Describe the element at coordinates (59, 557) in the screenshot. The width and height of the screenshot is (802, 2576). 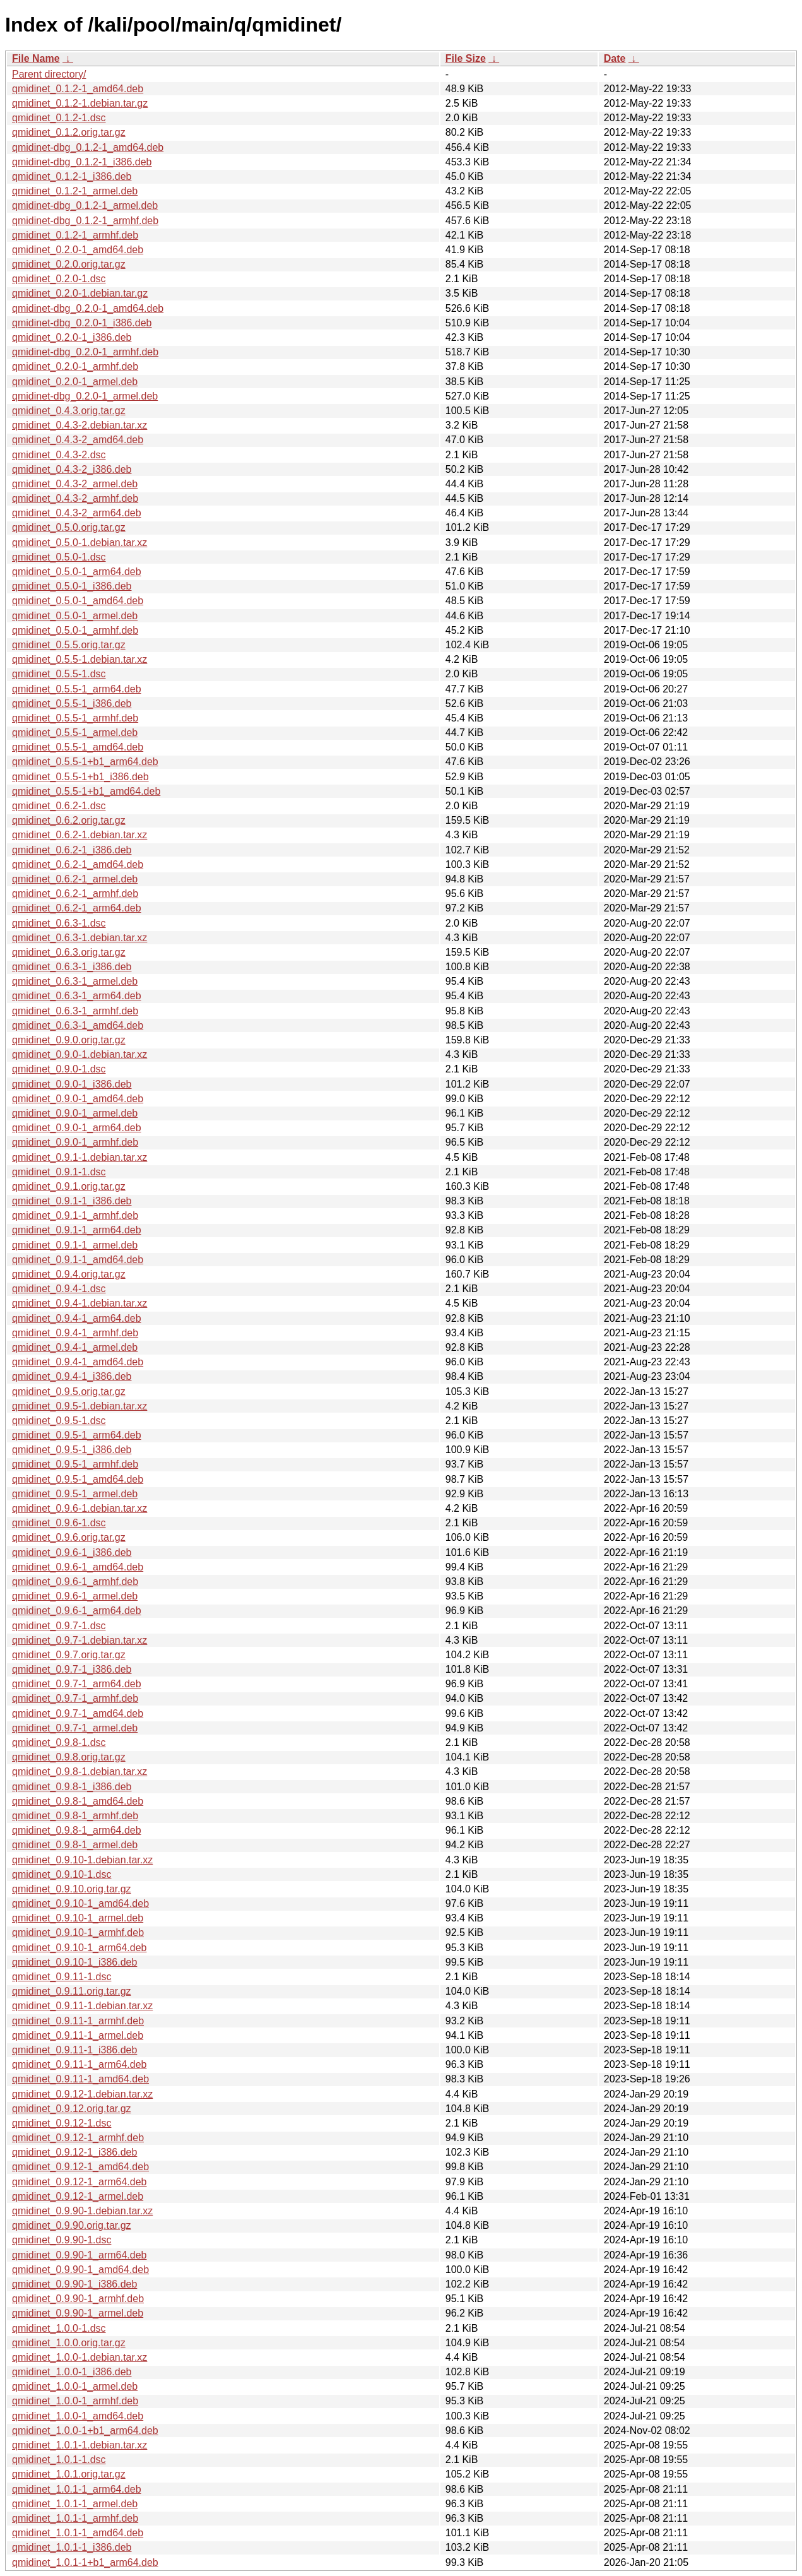
I see `qmidinet_0.5.0-1.dsc` at that location.